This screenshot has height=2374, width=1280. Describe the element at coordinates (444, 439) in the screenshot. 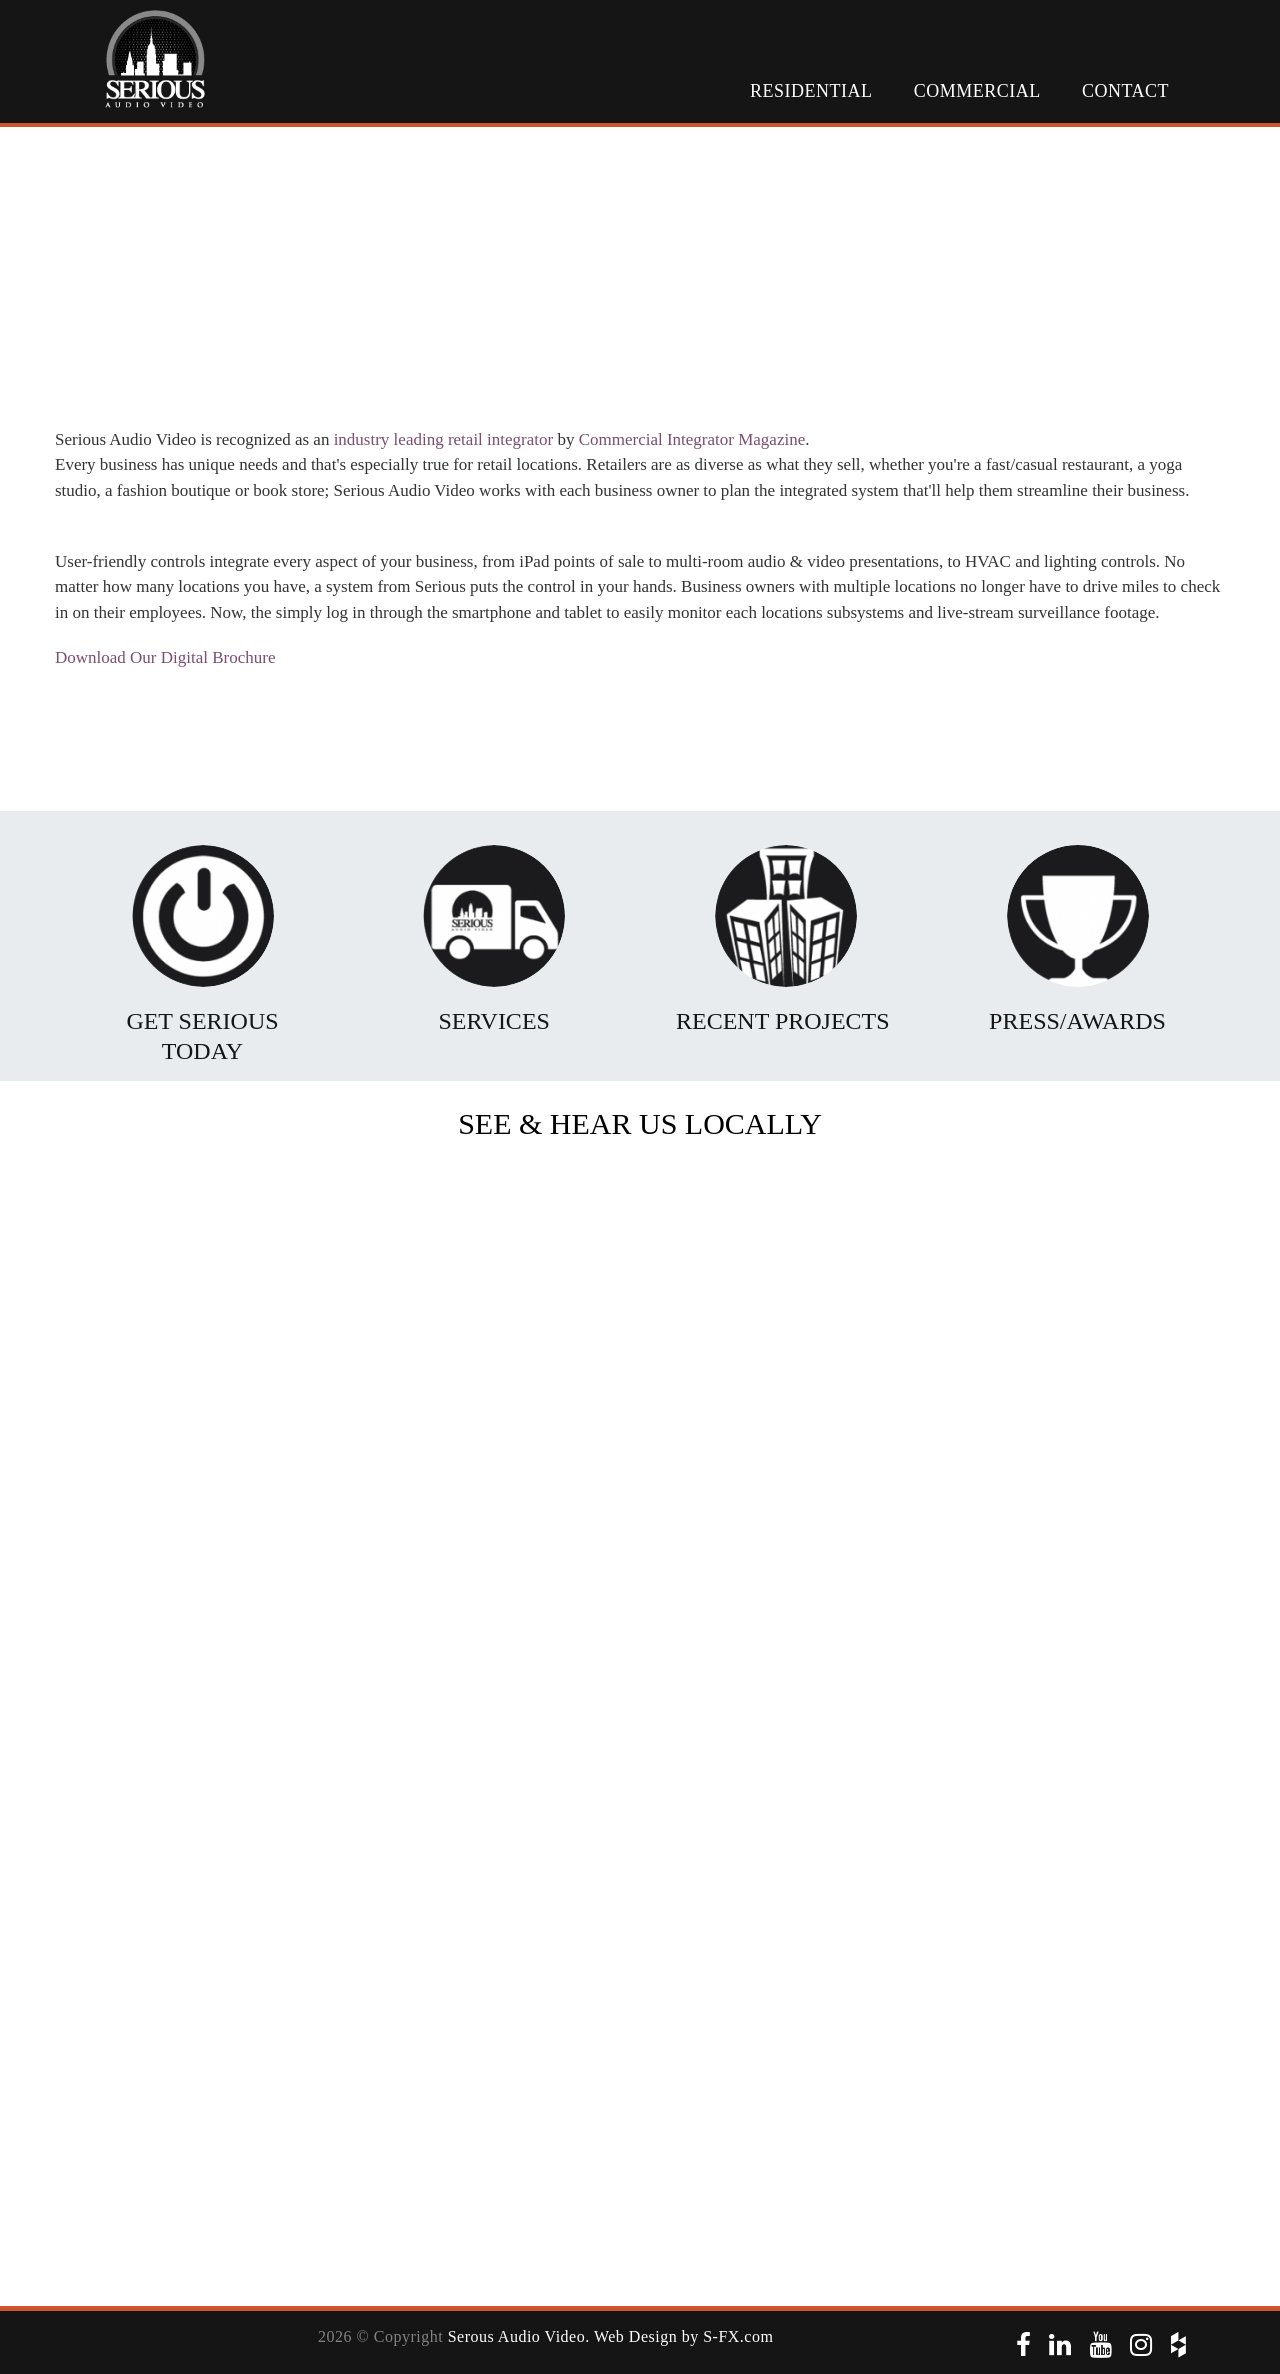

I see `industry leading retail integrator` at that location.